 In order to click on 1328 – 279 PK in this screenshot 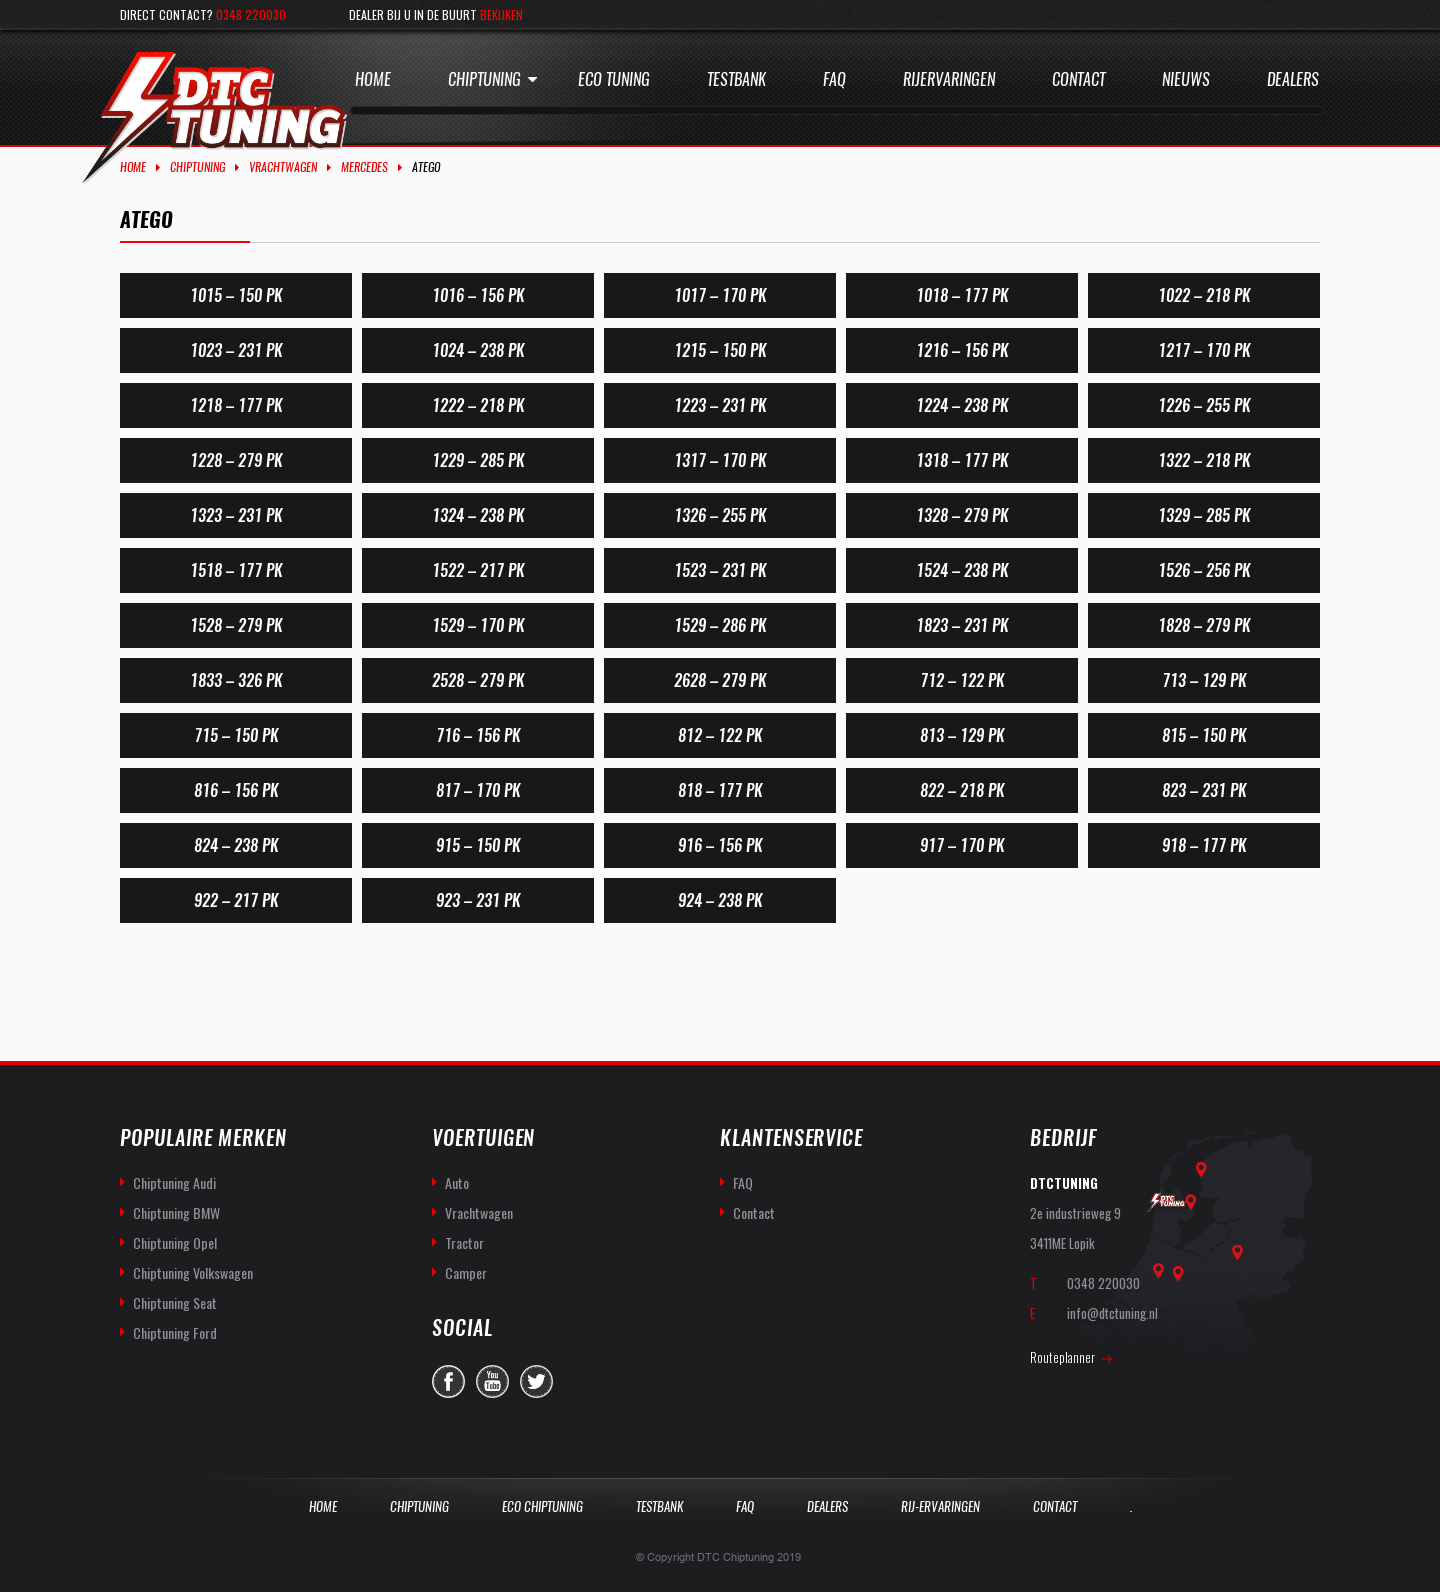, I will do `click(962, 515)`.